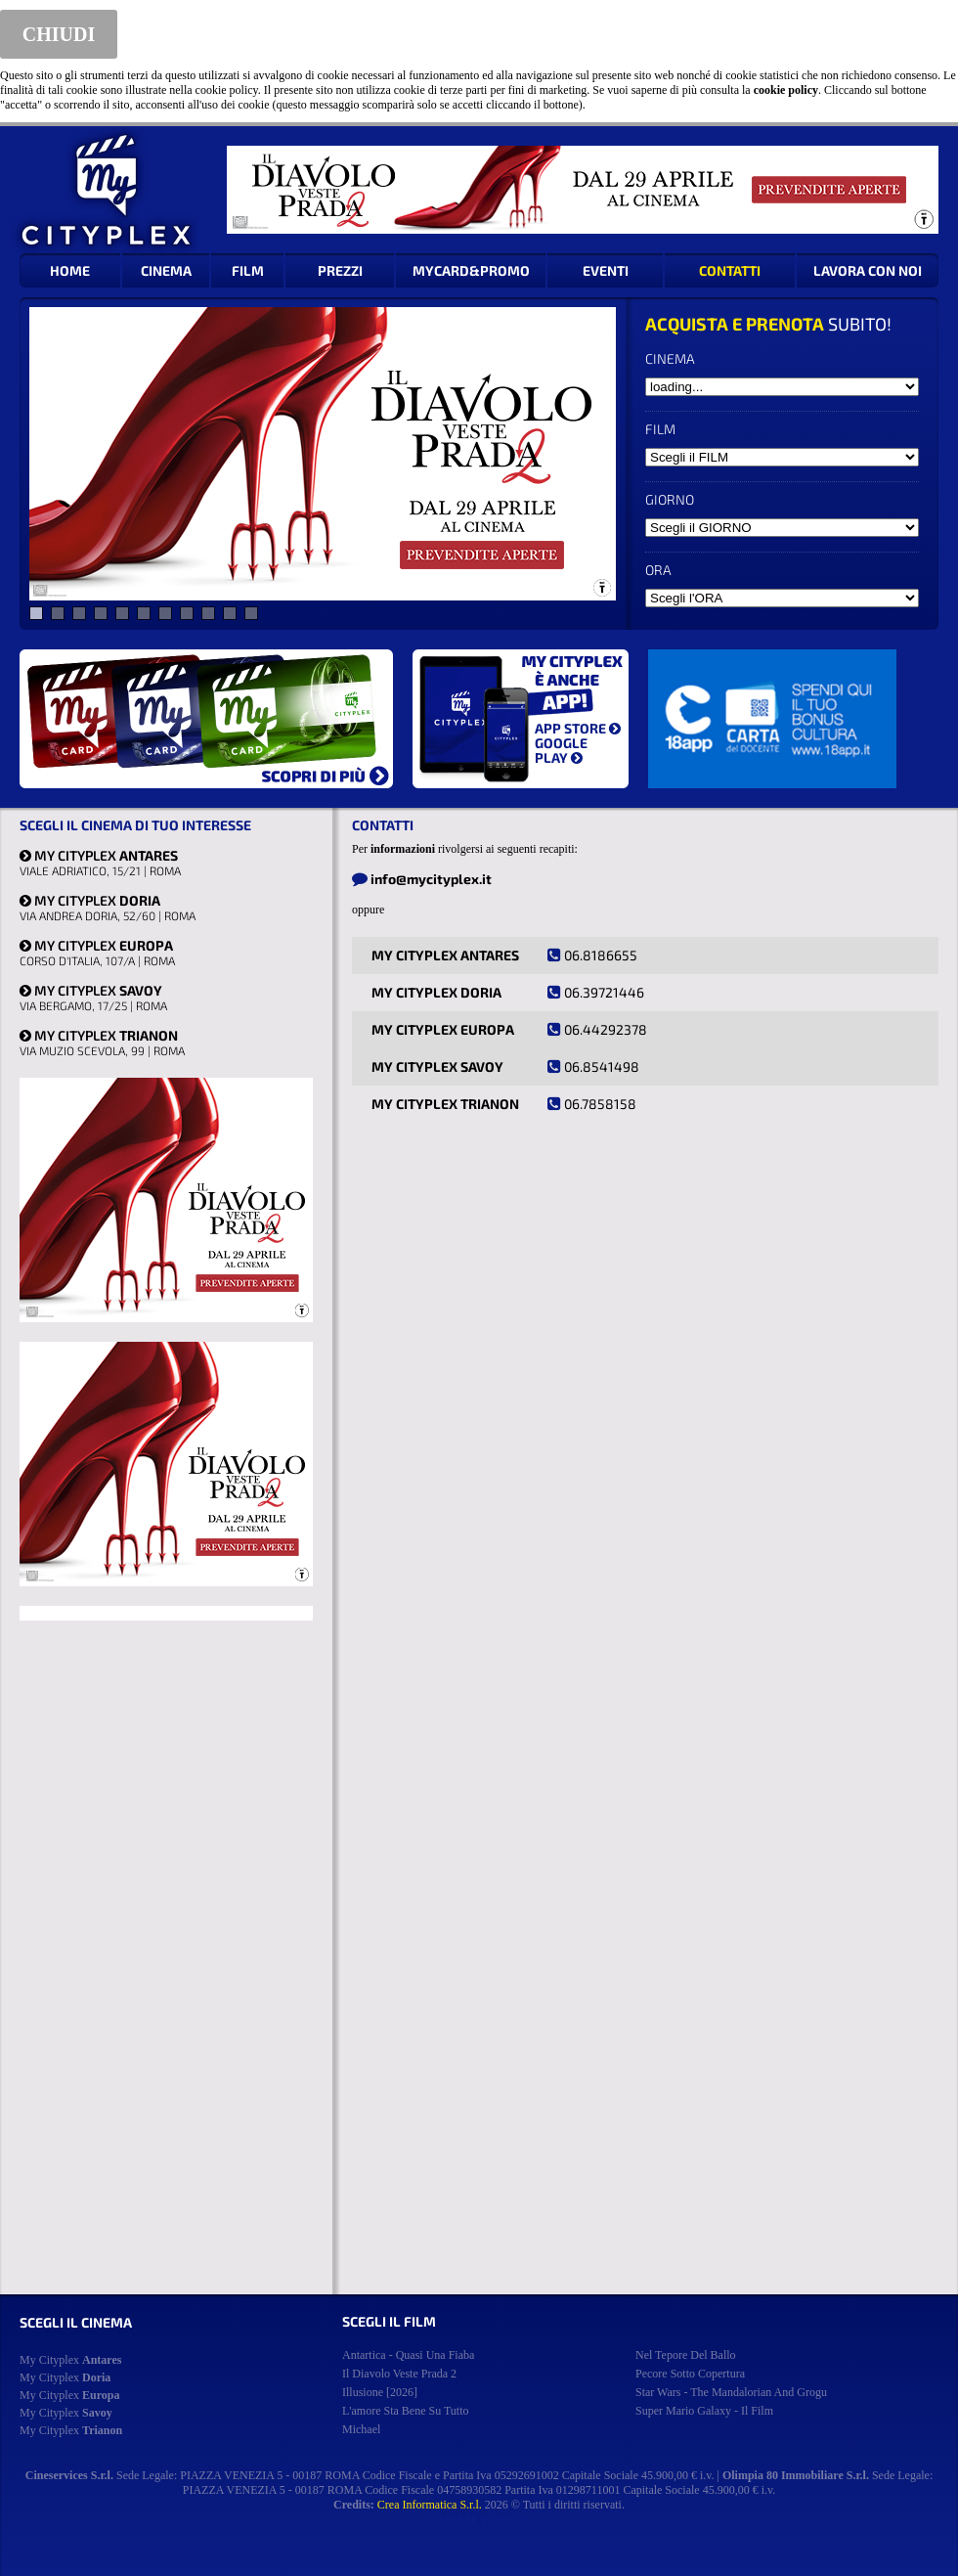 The width and height of the screenshot is (958, 2576). What do you see at coordinates (704, 2411) in the screenshot?
I see `super mario galaxy - il film` at bounding box center [704, 2411].